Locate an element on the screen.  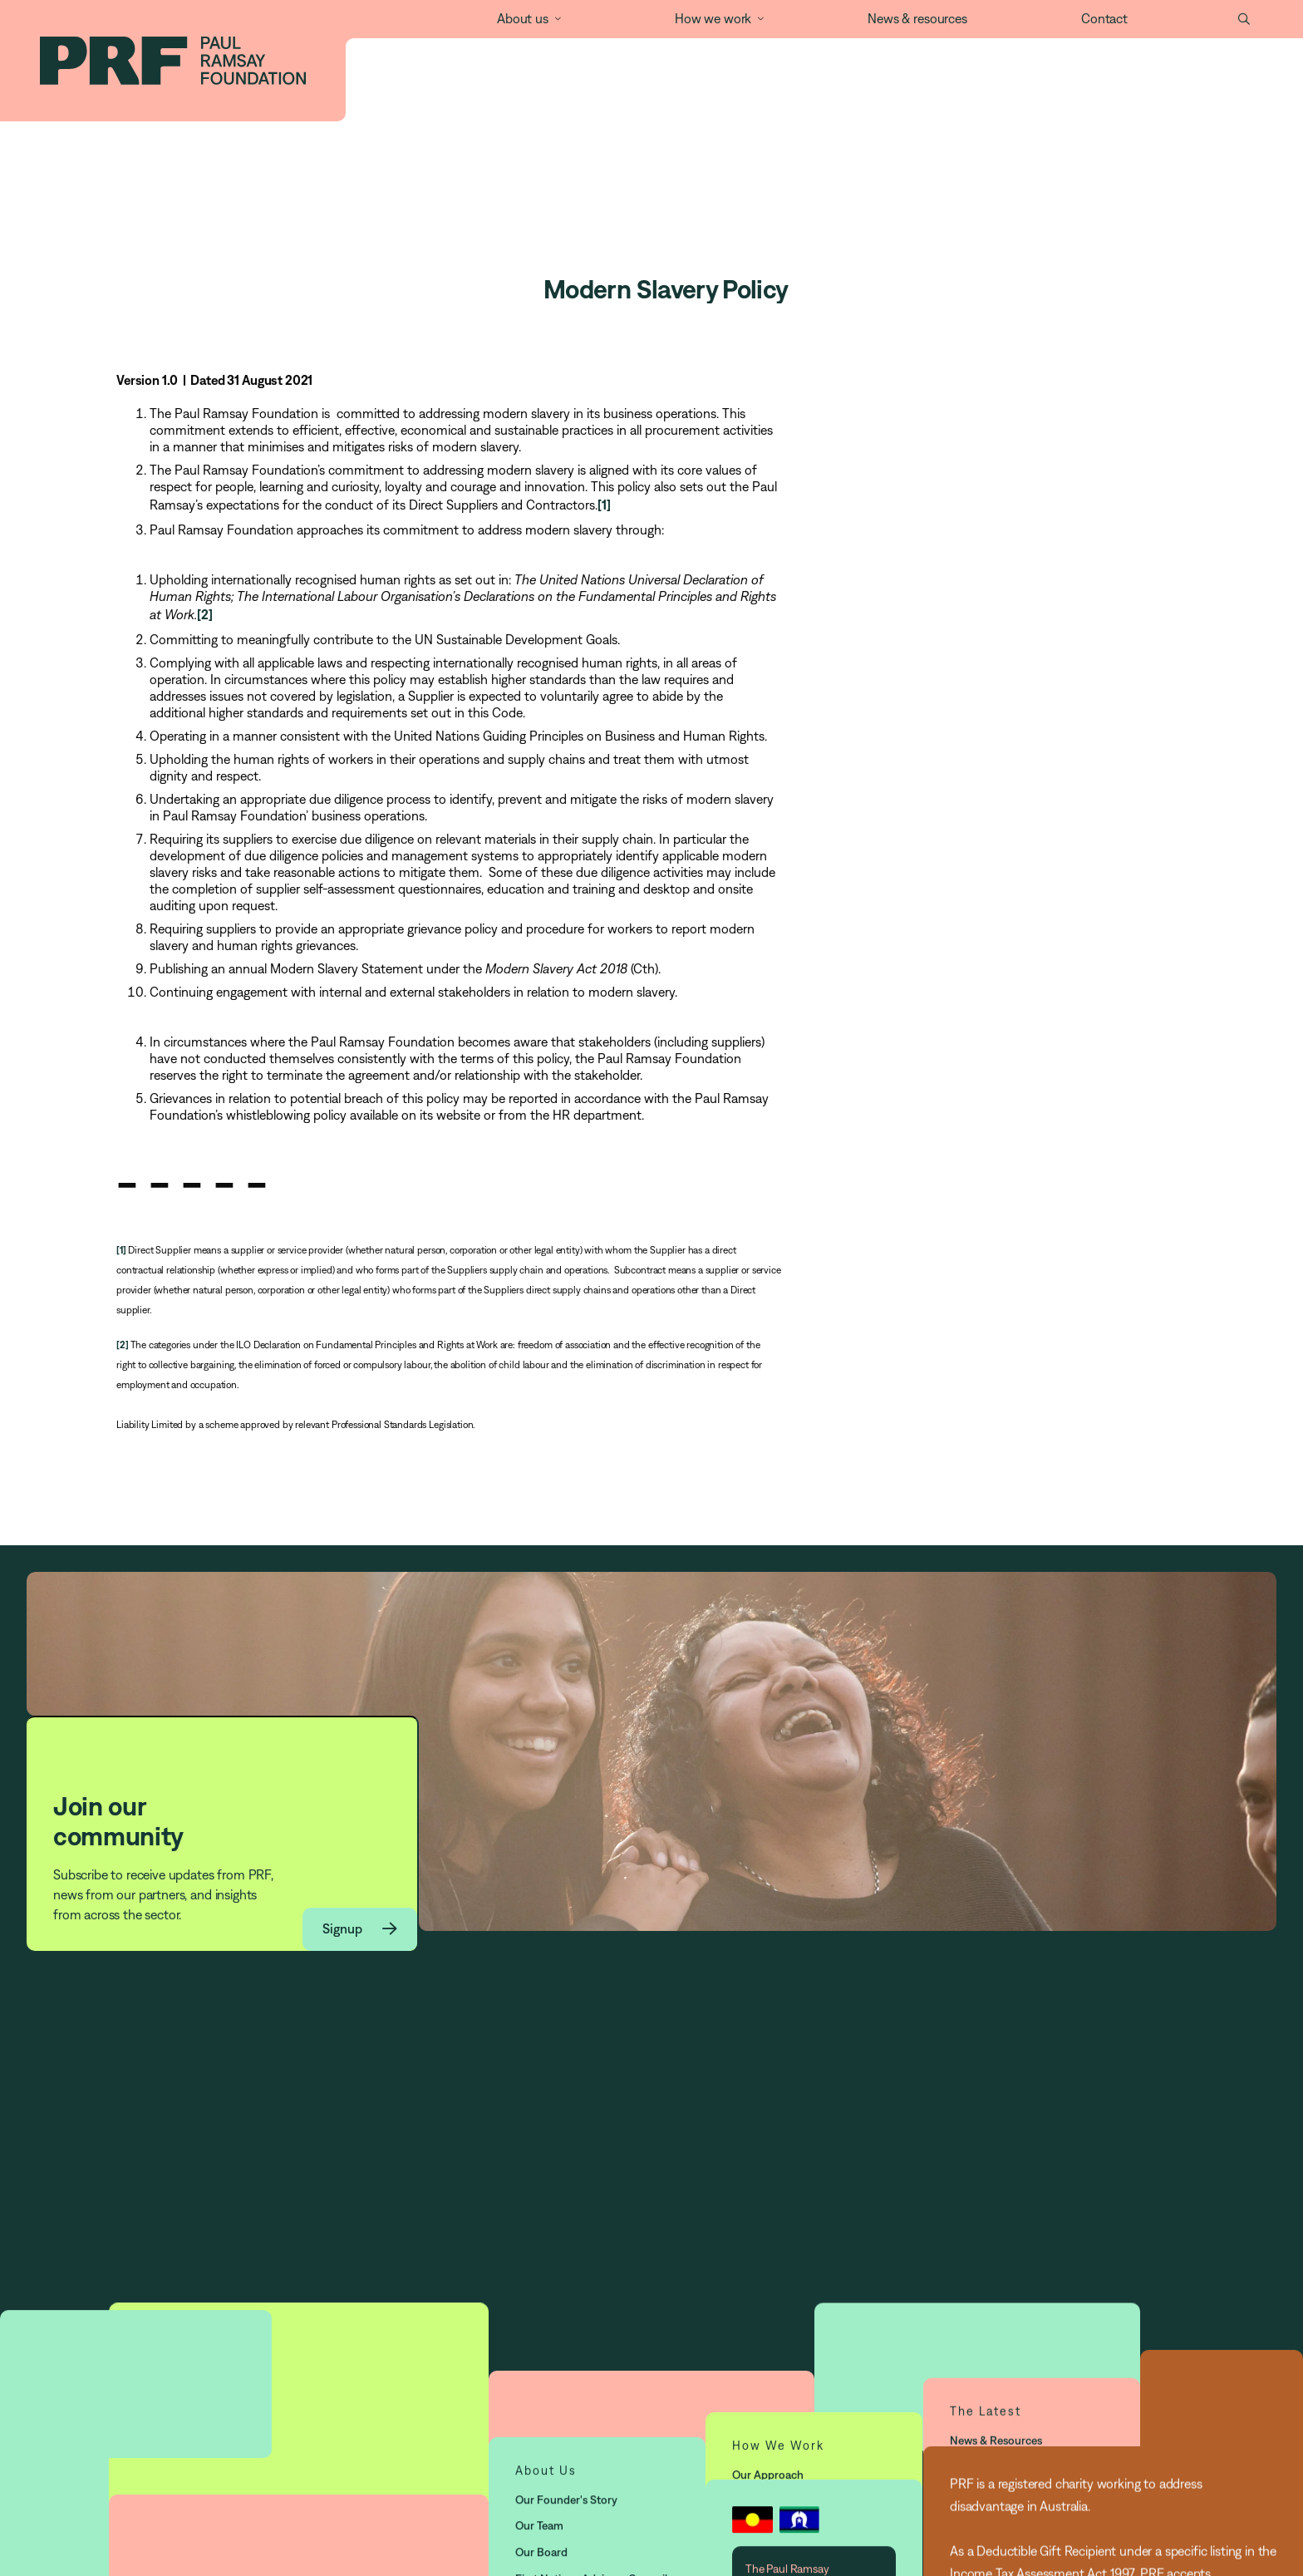
About us is located at coordinates (522, 18).